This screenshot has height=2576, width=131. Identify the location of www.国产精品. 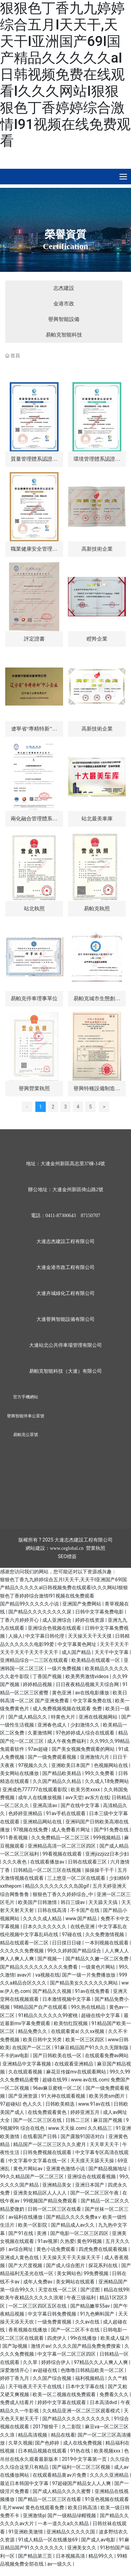
(82, 1918).